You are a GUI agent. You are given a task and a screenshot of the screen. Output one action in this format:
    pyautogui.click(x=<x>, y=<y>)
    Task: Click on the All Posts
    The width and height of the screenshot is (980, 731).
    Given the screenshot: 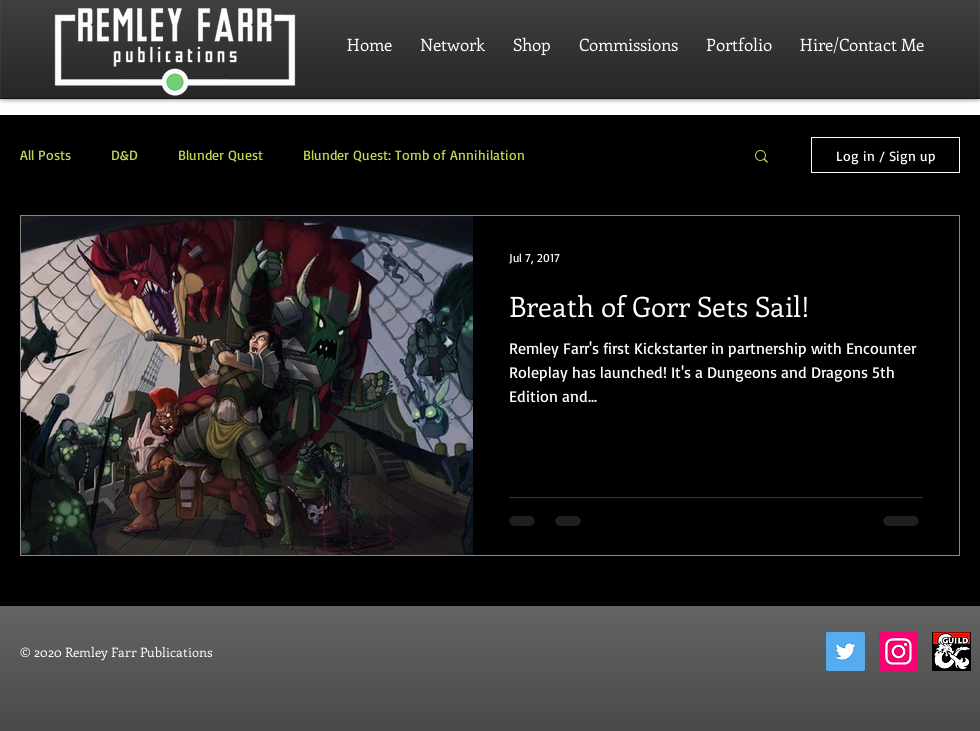 What is the action you would take?
    pyautogui.click(x=45, y=154)
    